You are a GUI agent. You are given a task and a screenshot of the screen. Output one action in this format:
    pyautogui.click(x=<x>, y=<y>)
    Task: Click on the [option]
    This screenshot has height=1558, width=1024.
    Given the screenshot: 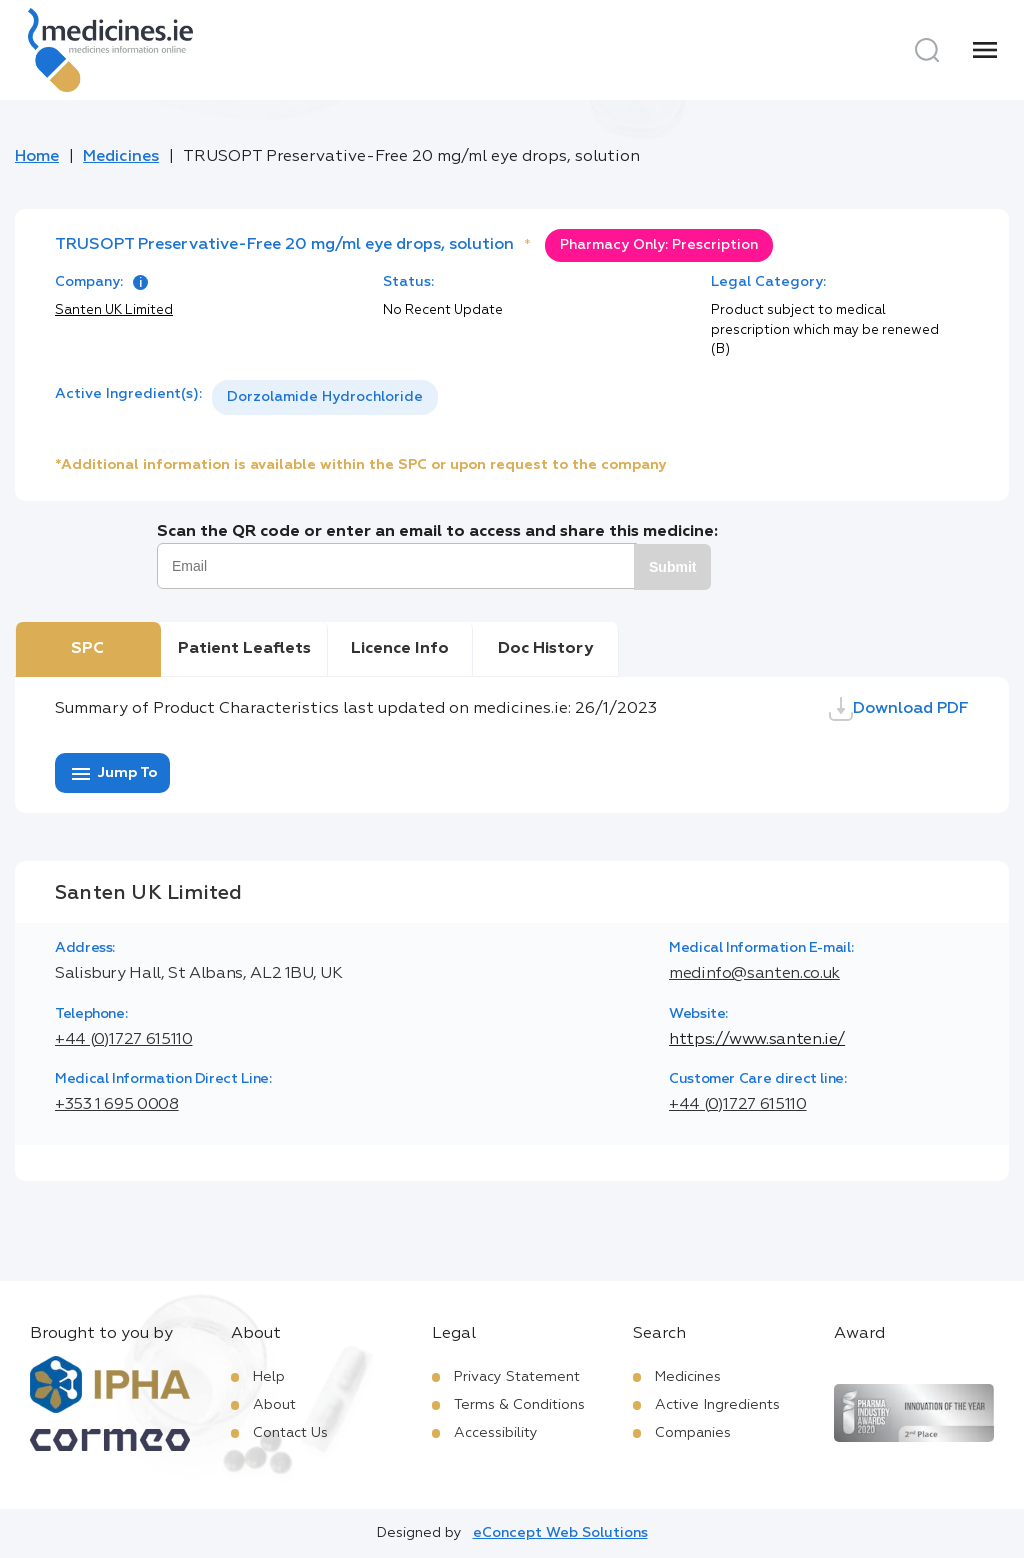 What is the action you would take?
    pyautogui.click(x=325, y=397)
    